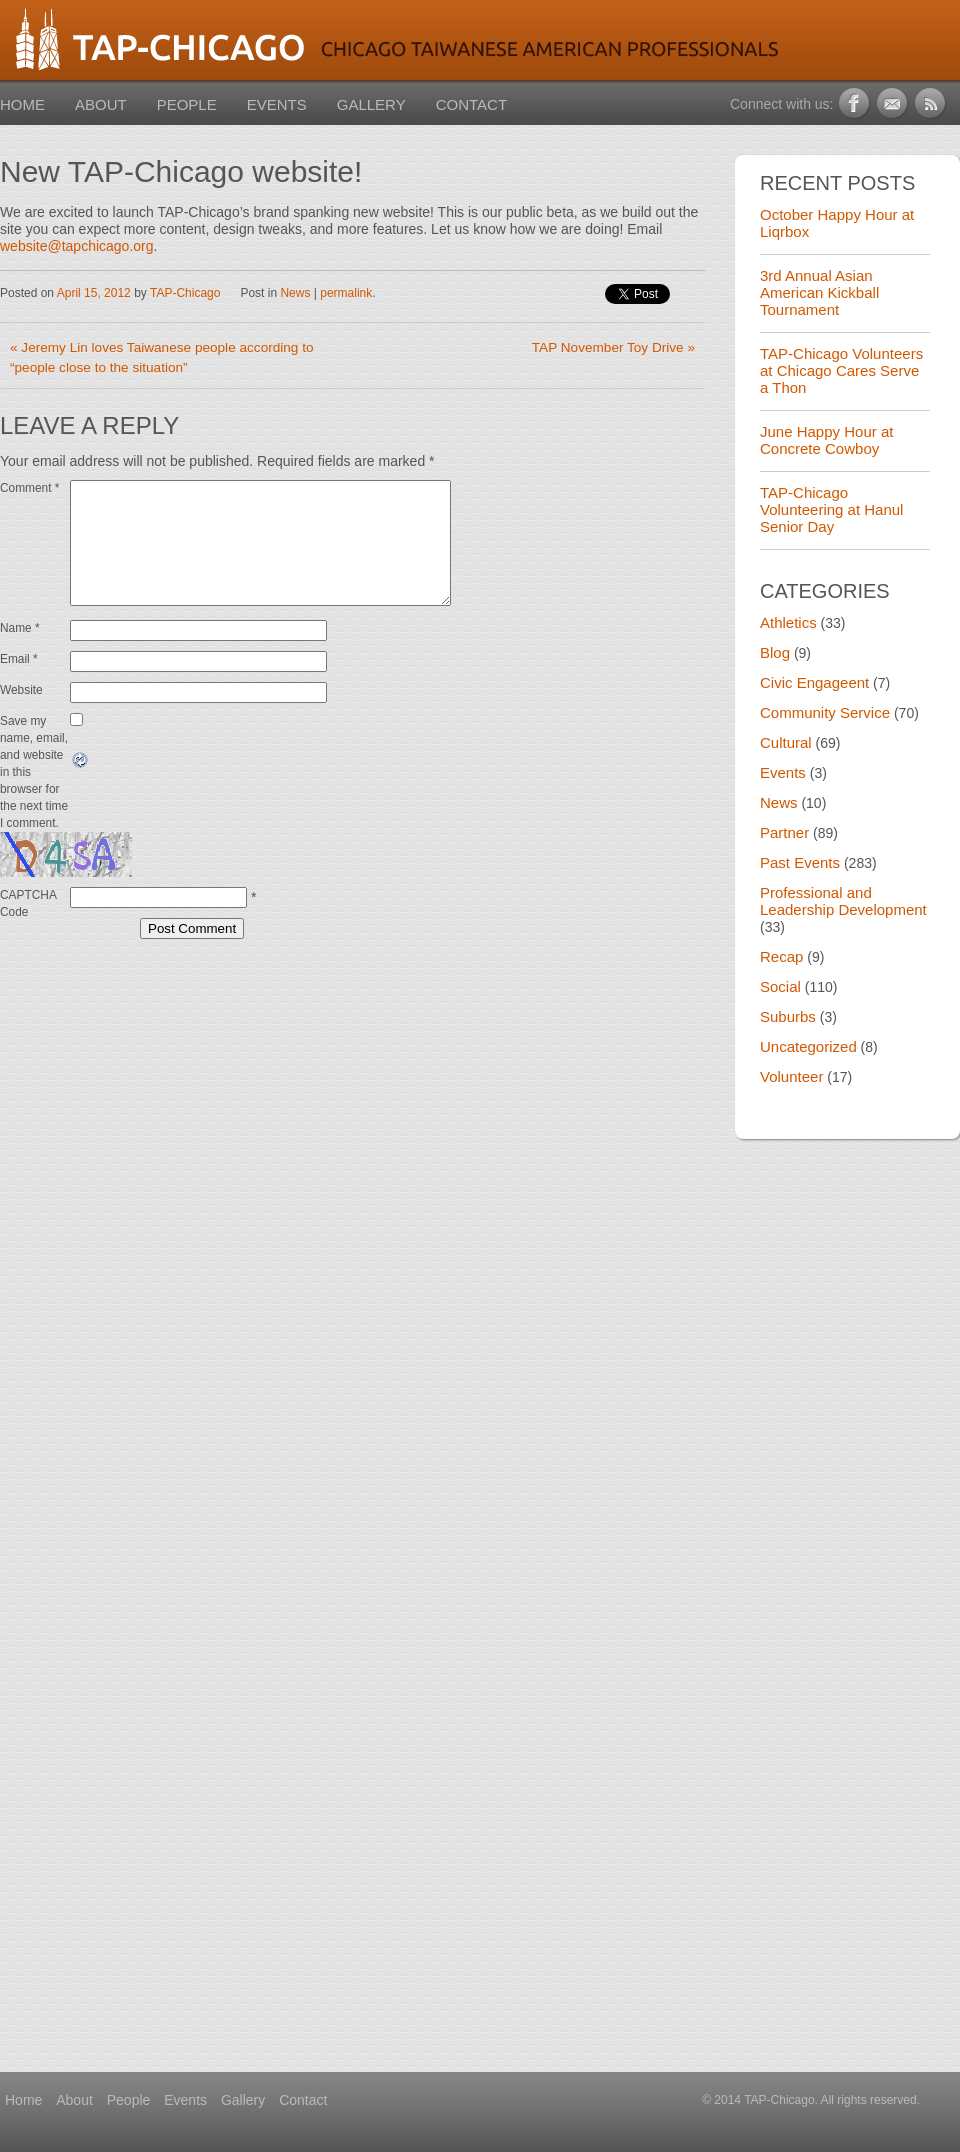  I want to click on Partner, so click(784, 832).